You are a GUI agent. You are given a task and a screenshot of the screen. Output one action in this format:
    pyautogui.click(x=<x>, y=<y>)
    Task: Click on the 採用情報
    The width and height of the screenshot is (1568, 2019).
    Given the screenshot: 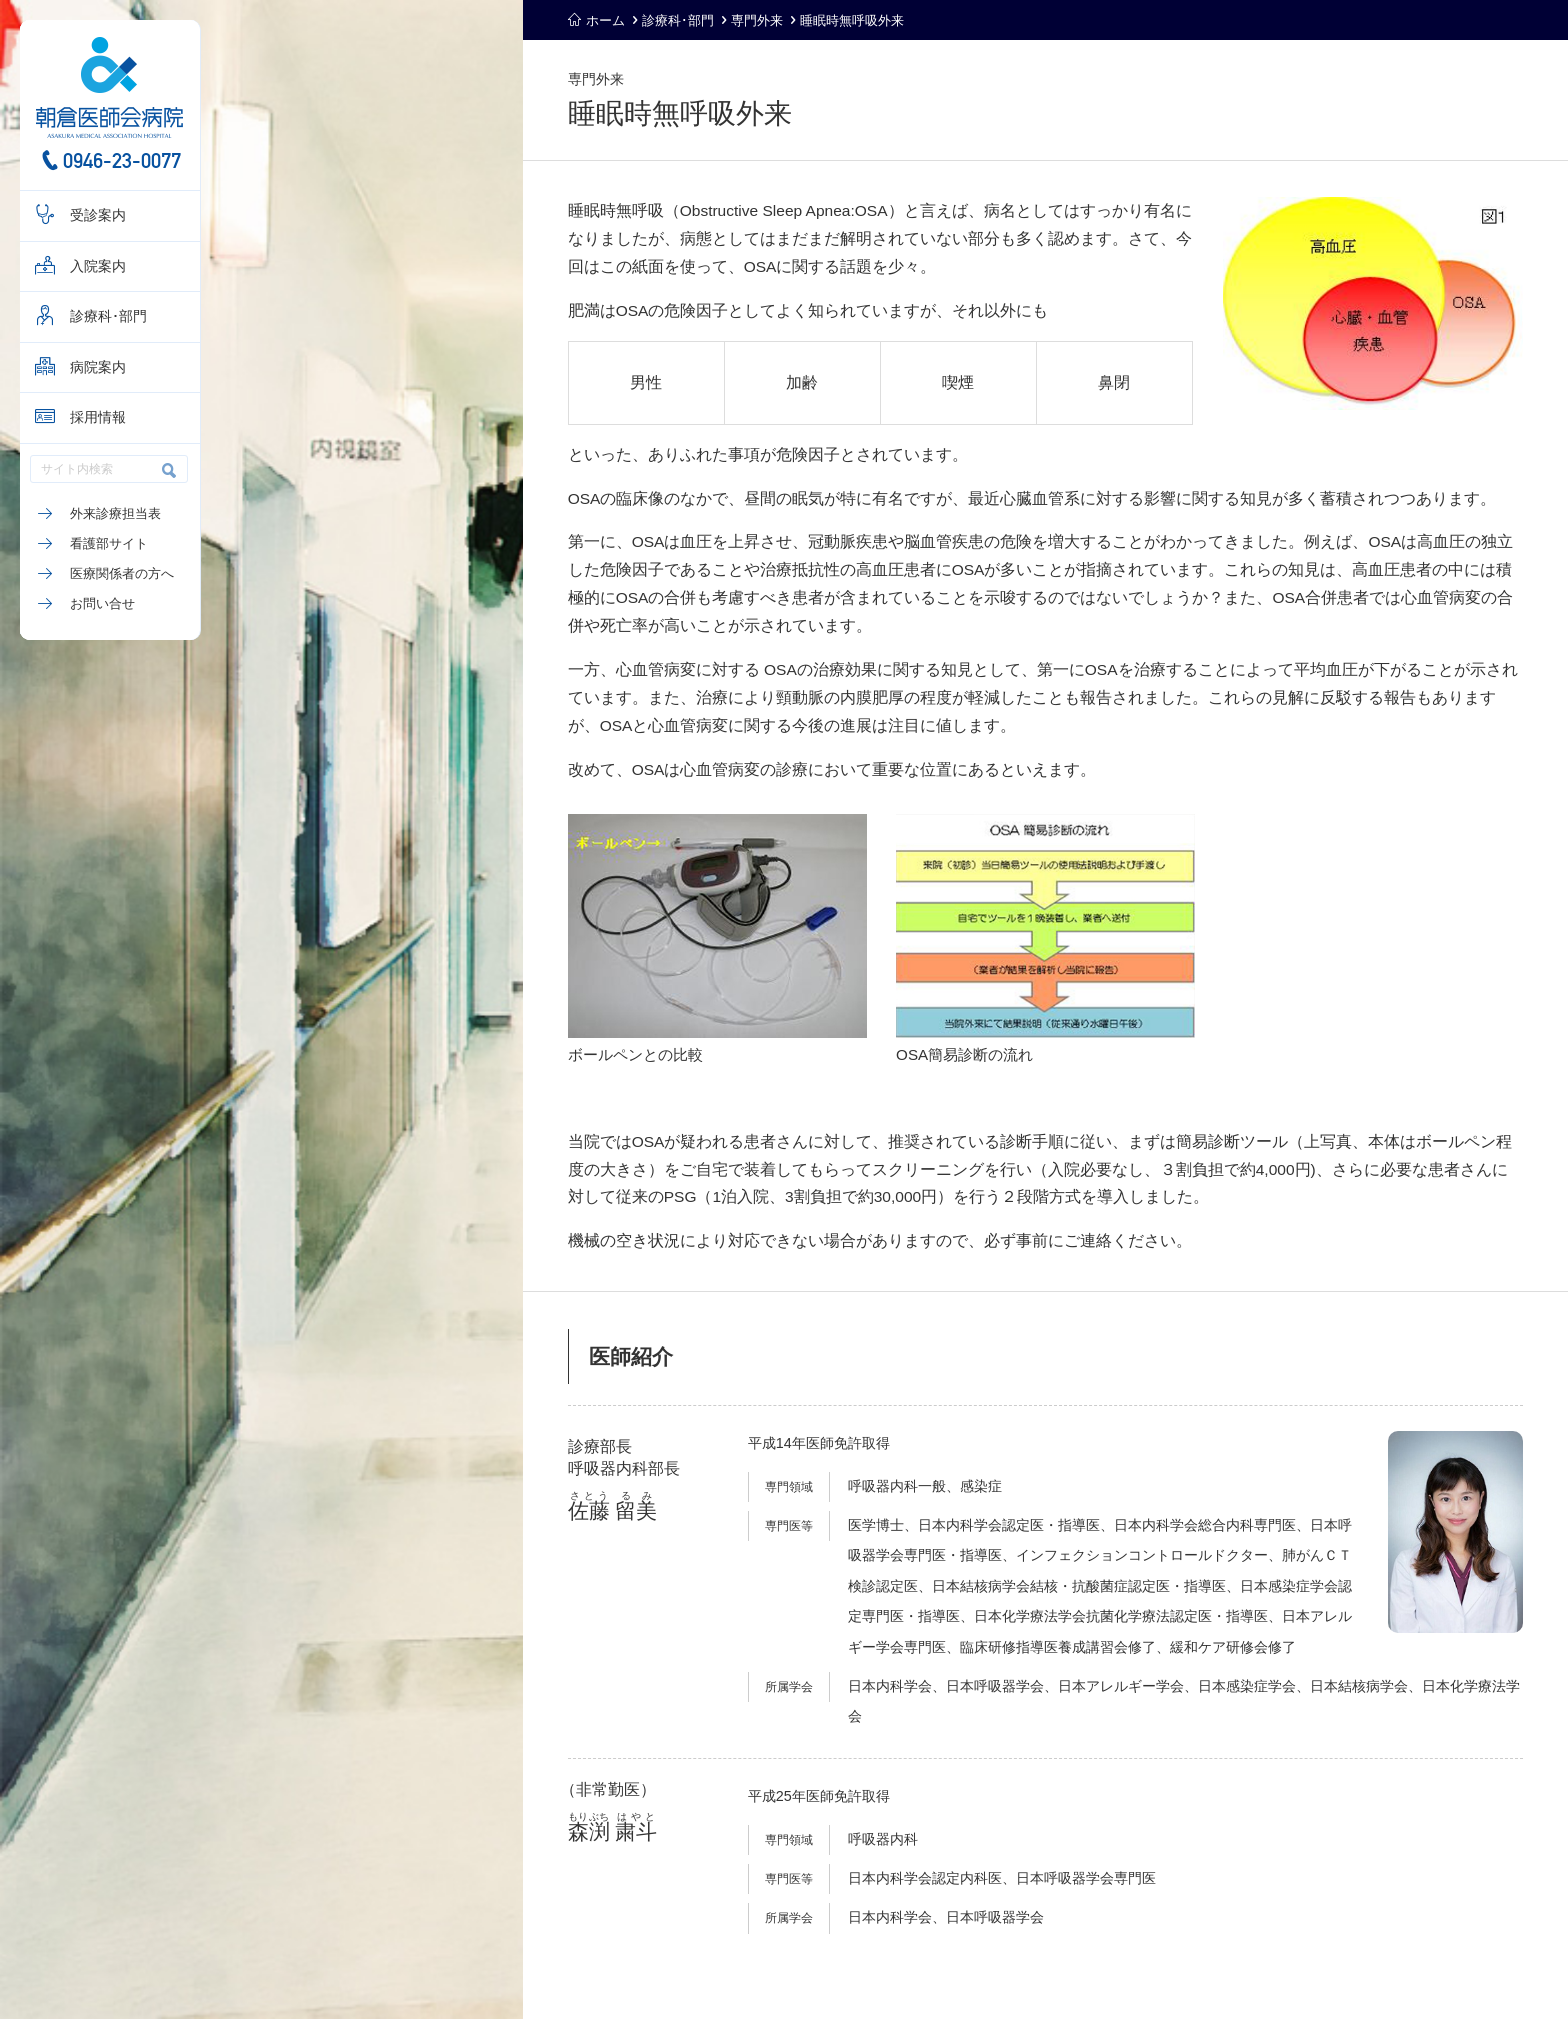 What is the action you would take?
    pyautogui.click(x=98, y=417)
    